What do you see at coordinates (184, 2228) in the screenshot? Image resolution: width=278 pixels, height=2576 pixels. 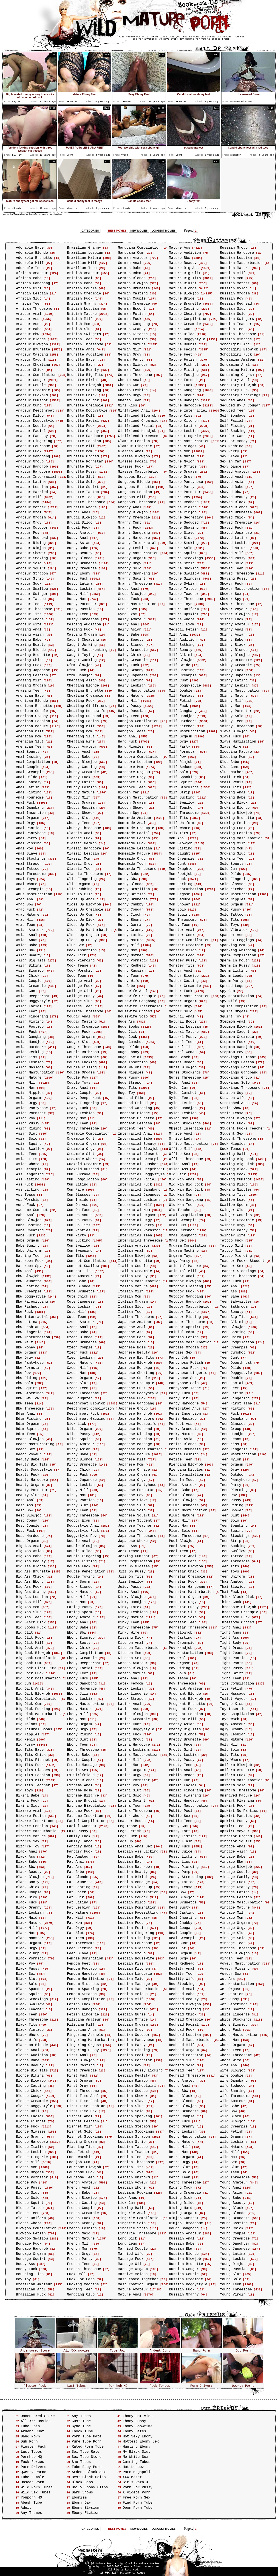 I see `Rough Gangbang` at bounding box center [184, 2228].